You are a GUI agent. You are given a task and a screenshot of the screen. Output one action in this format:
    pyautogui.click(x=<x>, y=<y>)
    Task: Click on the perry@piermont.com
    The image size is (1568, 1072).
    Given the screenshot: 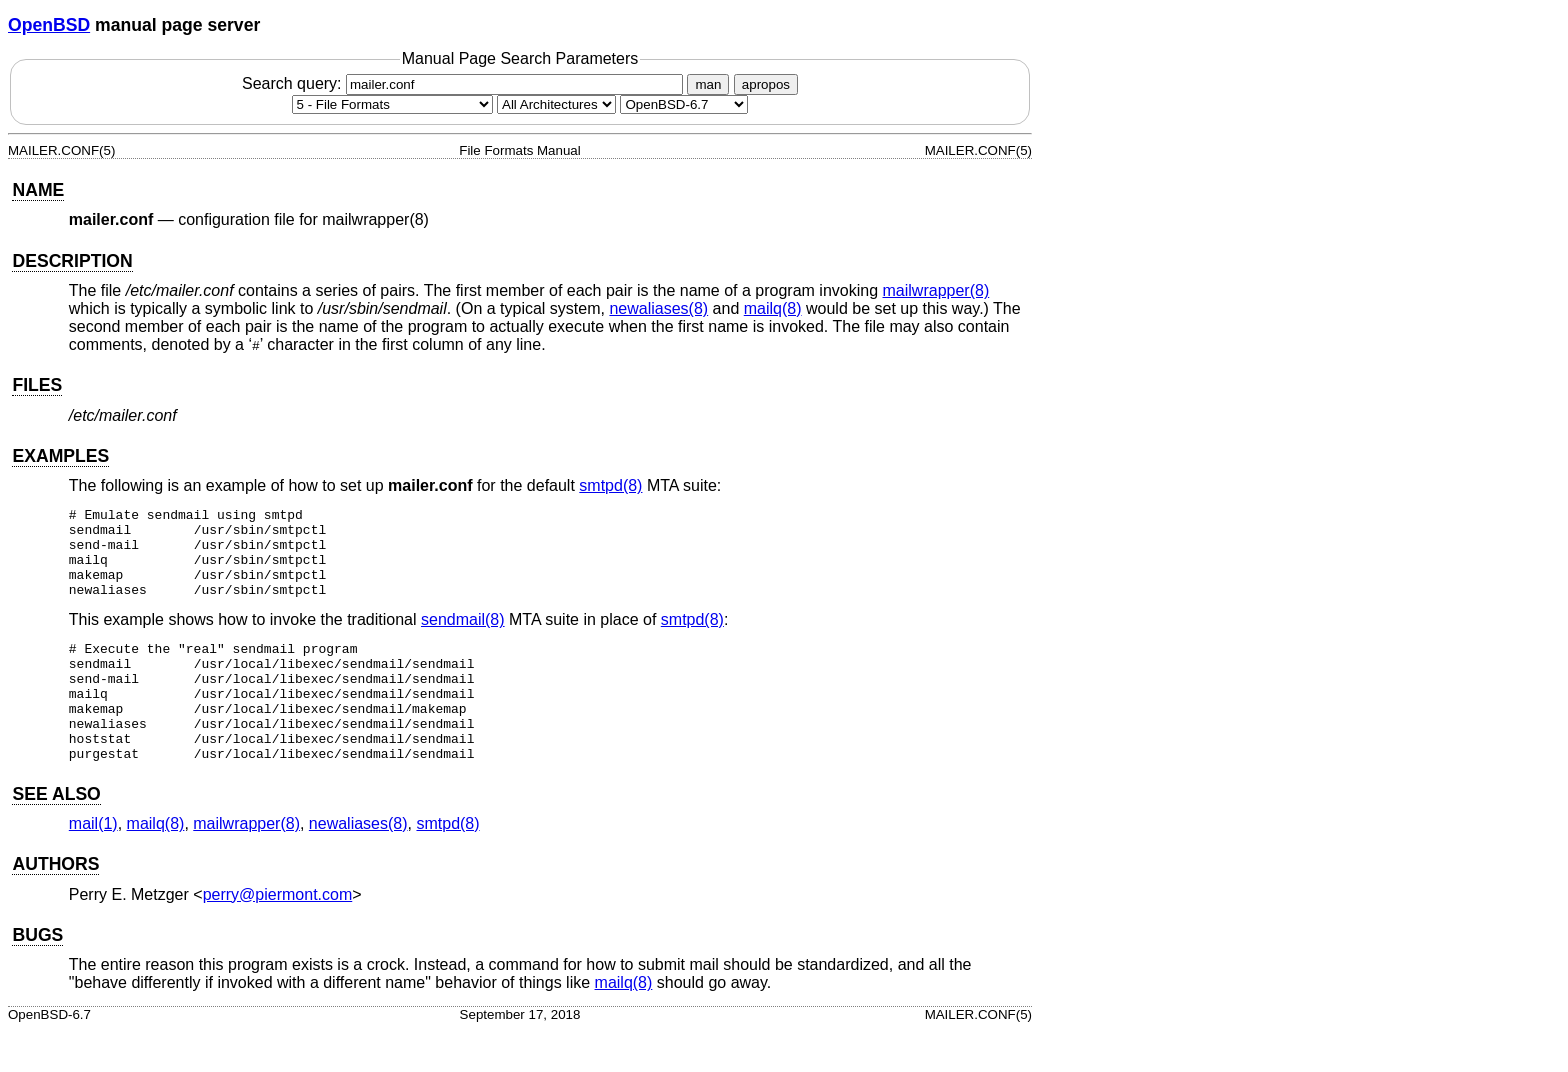 What is the action you would take?
    pyautogui.click(x=278, y=936)
    